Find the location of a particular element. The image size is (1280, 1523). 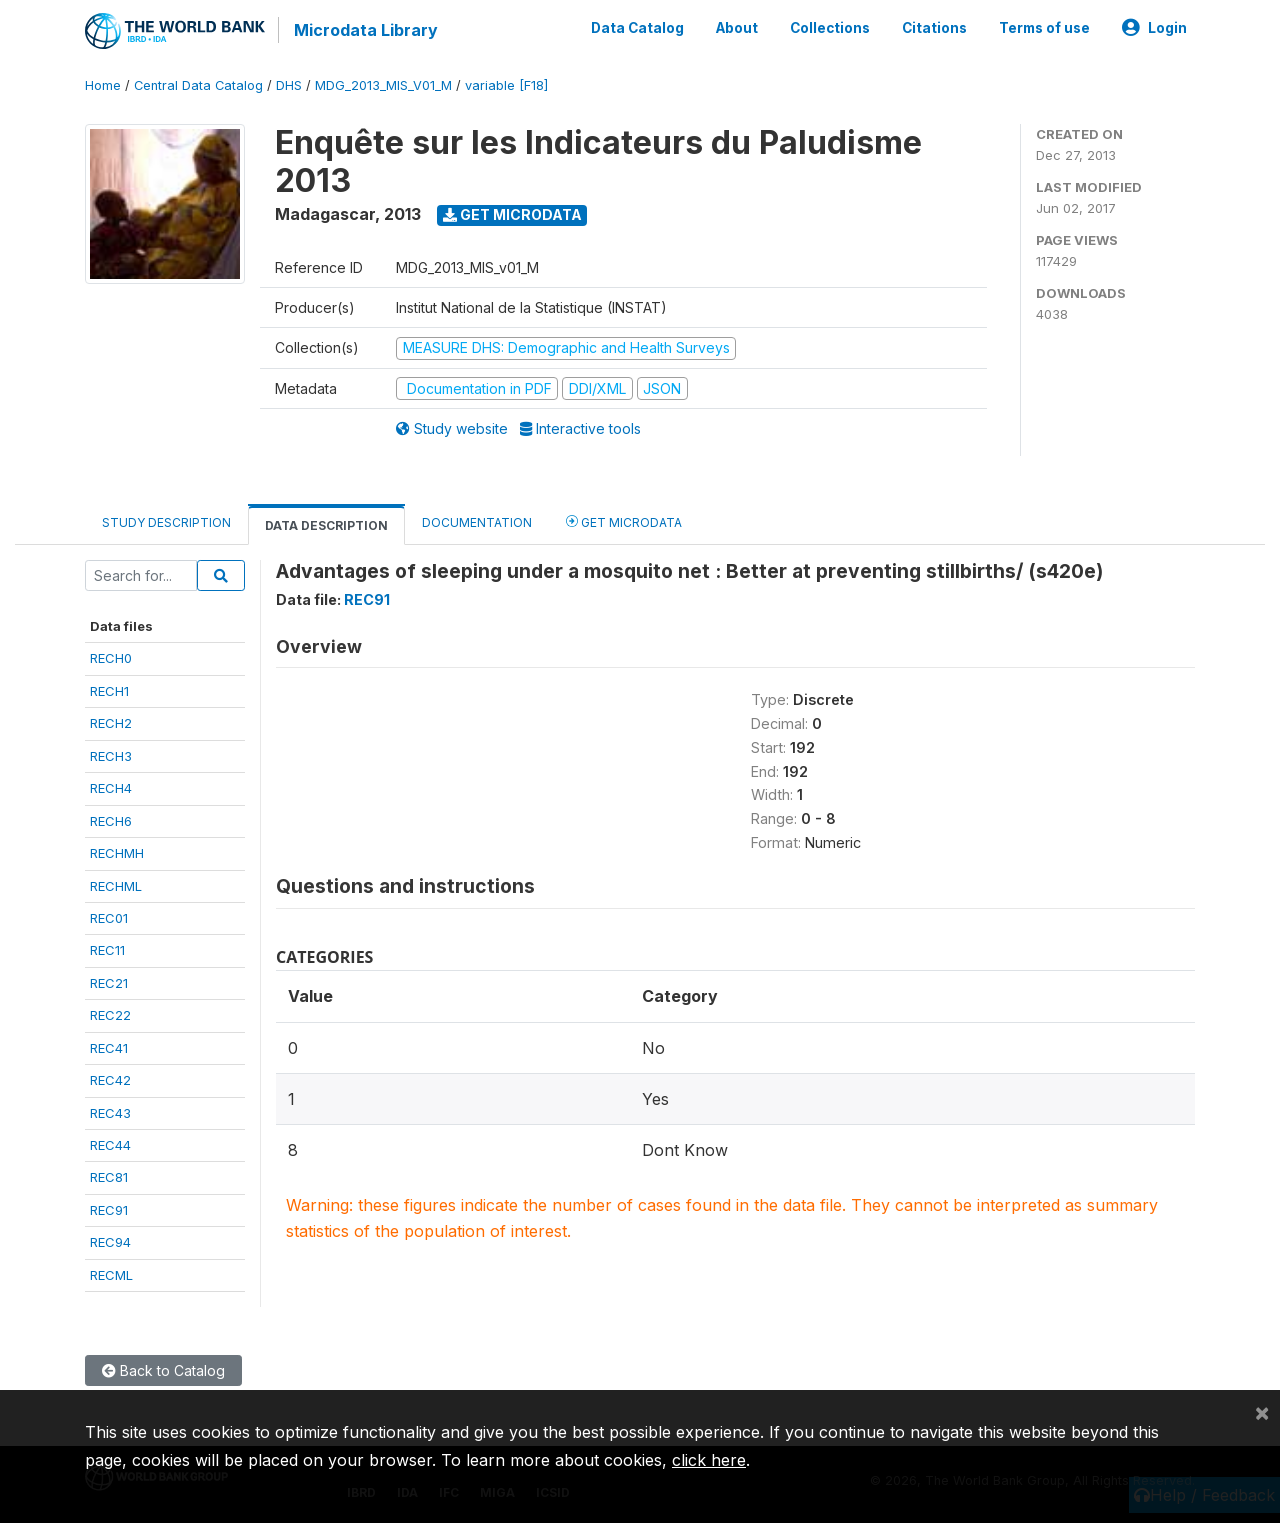

Get Microdata [tab] is located at coordinates (624, 520).